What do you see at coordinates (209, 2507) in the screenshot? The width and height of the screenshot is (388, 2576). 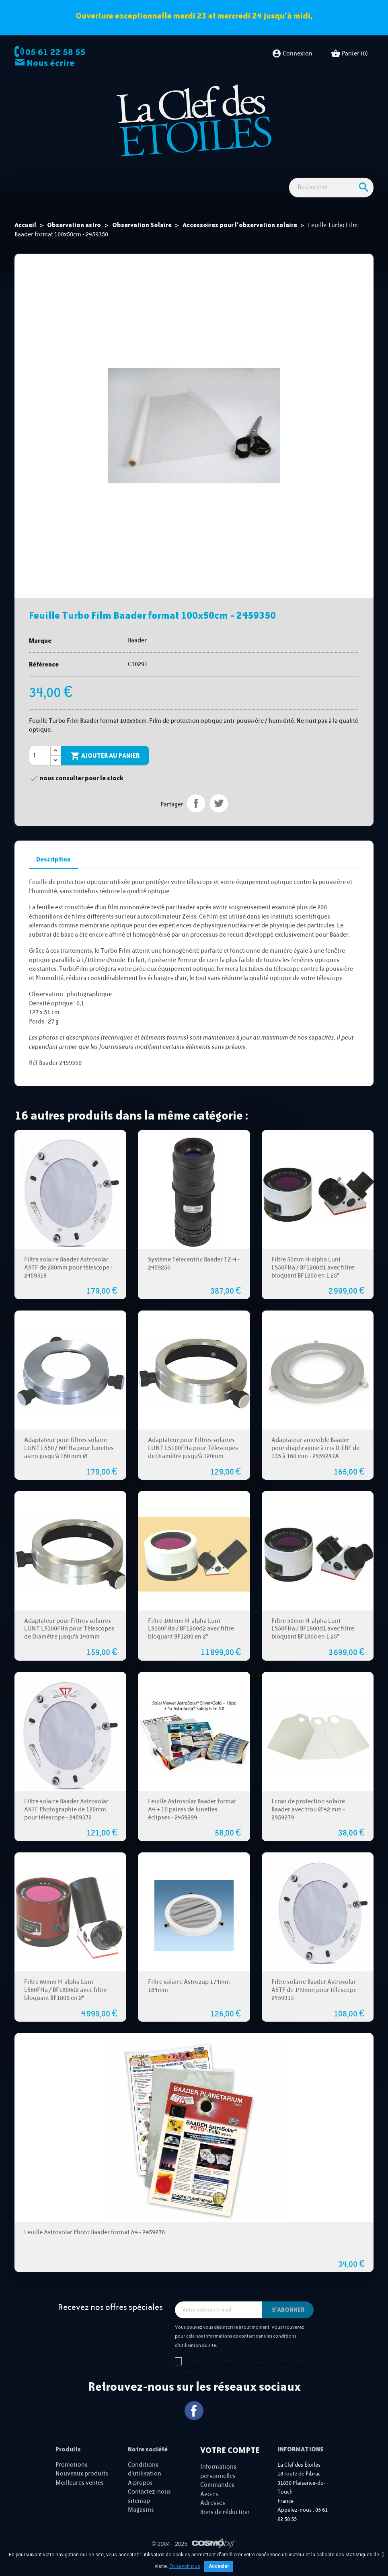 I see `Avoirs` at bounding box center [209, 2507].